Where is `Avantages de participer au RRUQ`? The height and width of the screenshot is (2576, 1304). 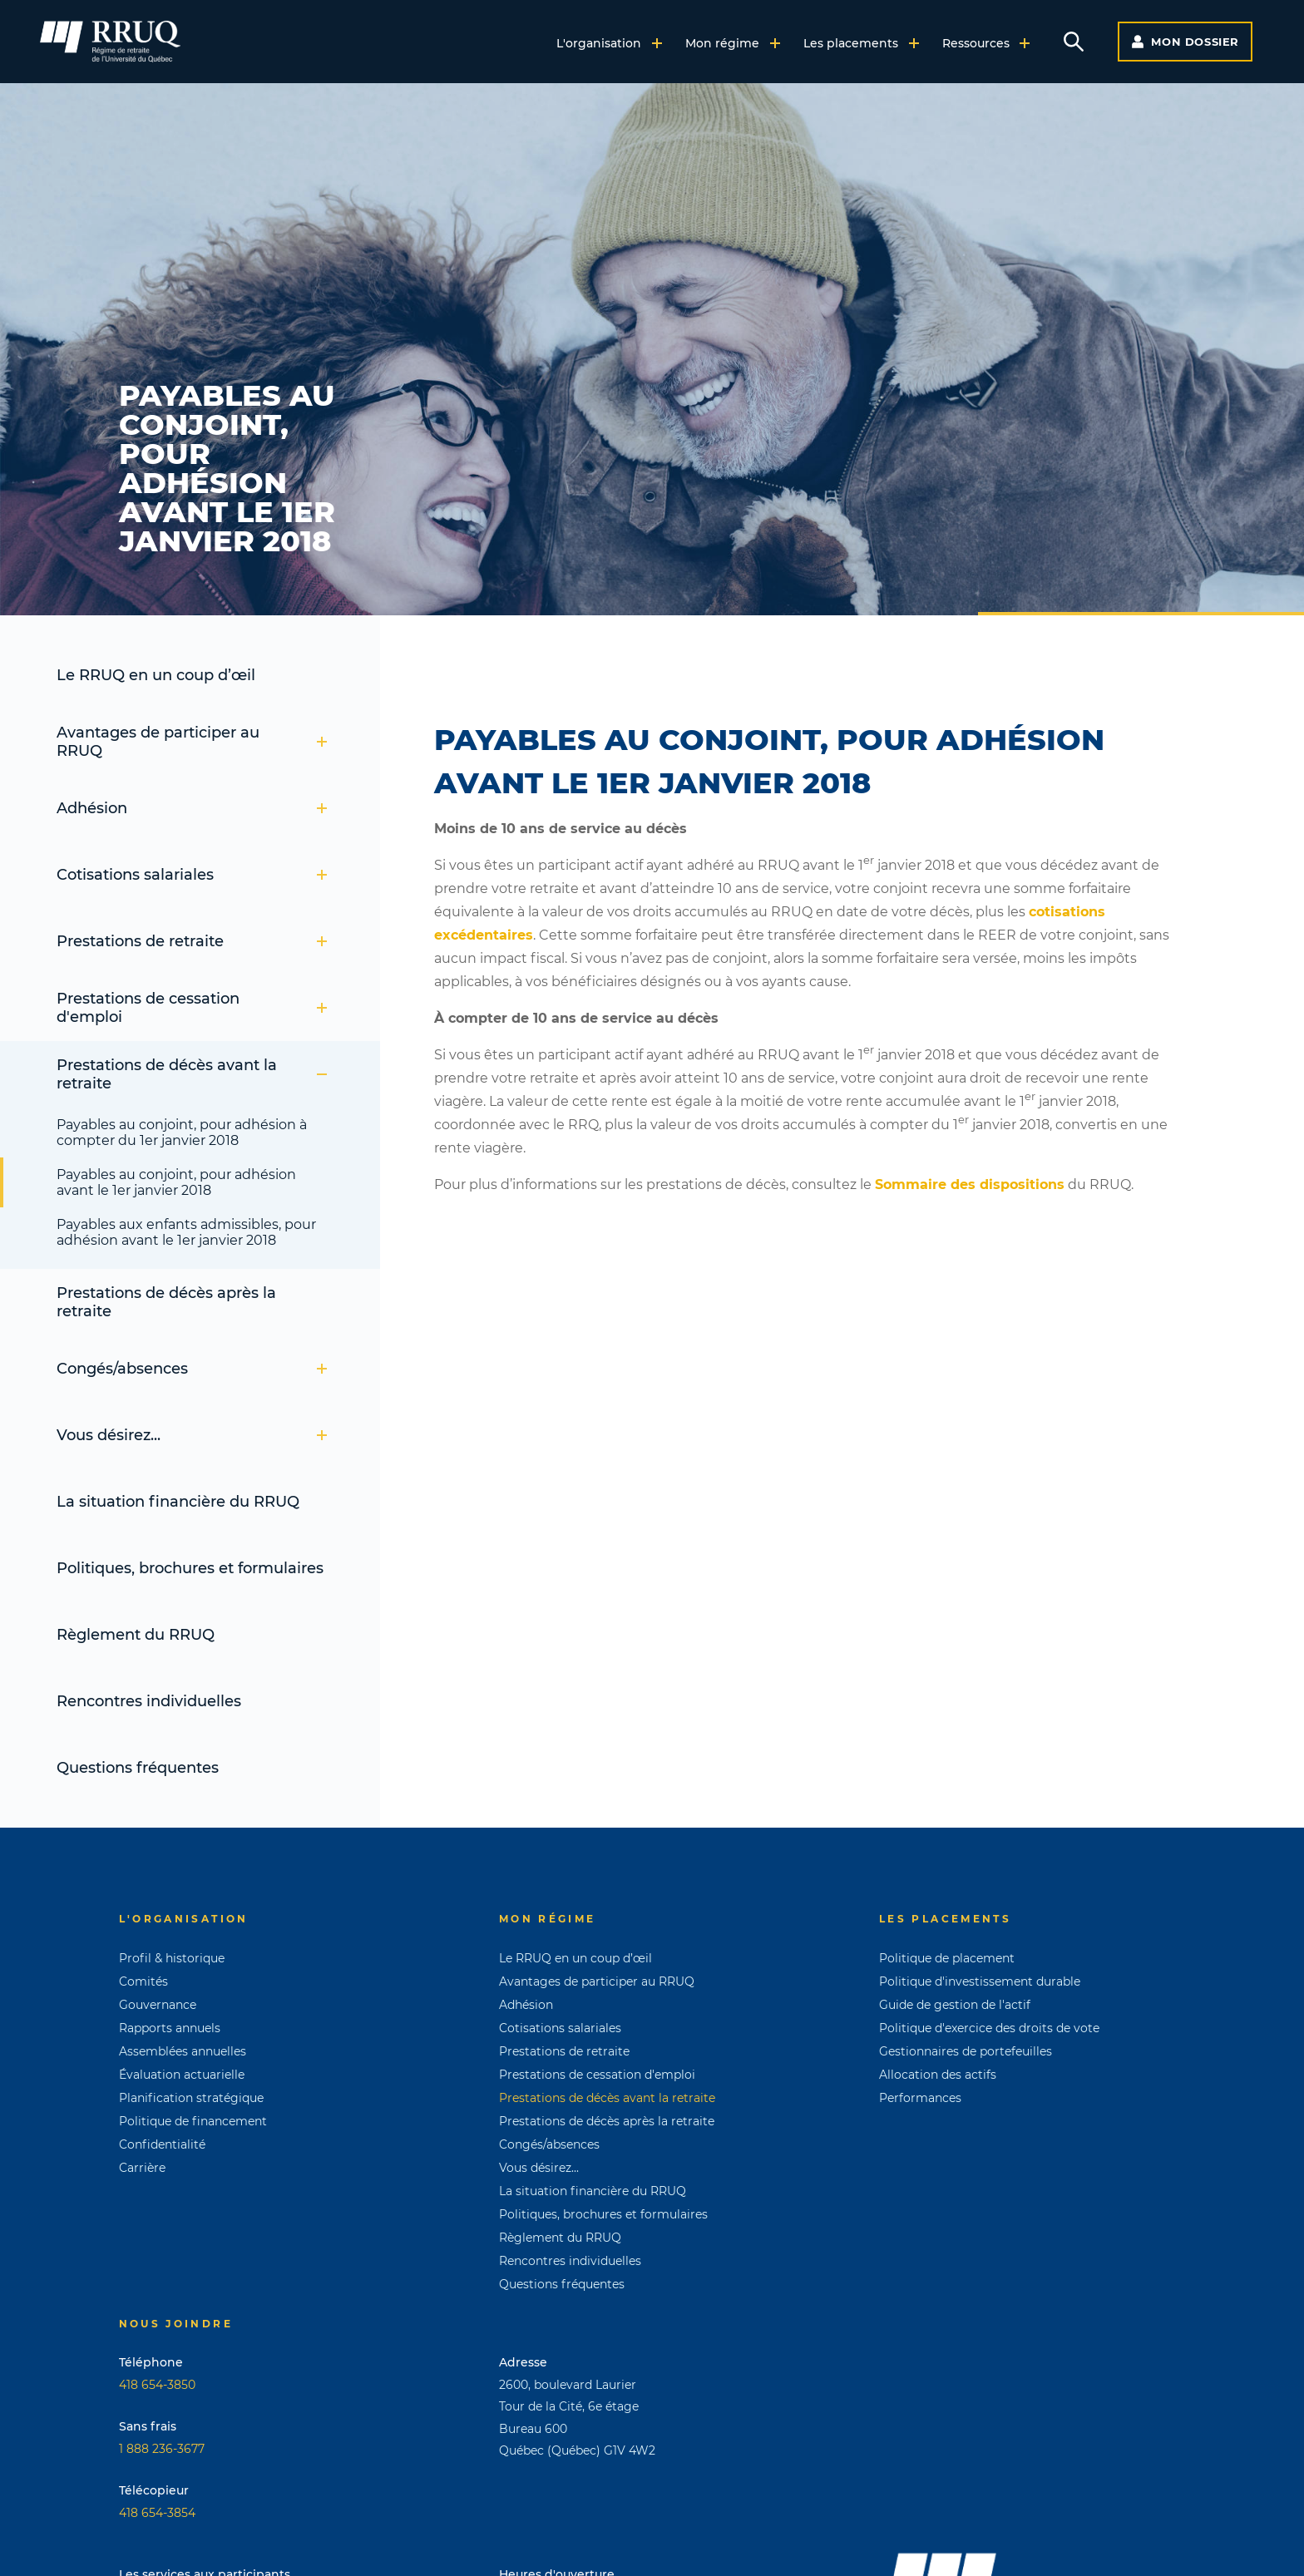 Avantages de participer au RRUQ is located at coordinates (192, 741).